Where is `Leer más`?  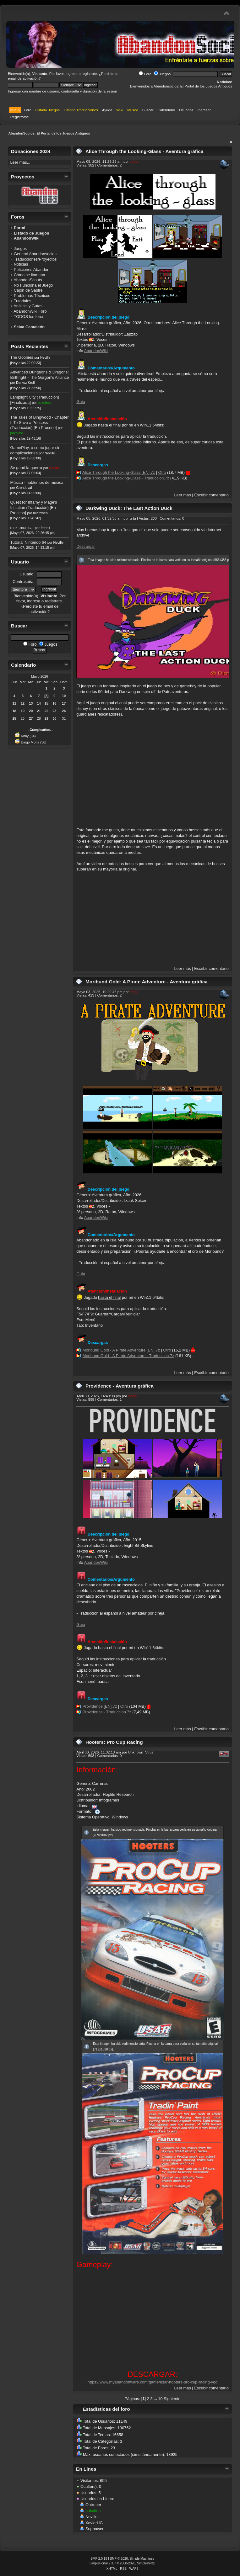 Leer más is located at coordinates (182, 495).